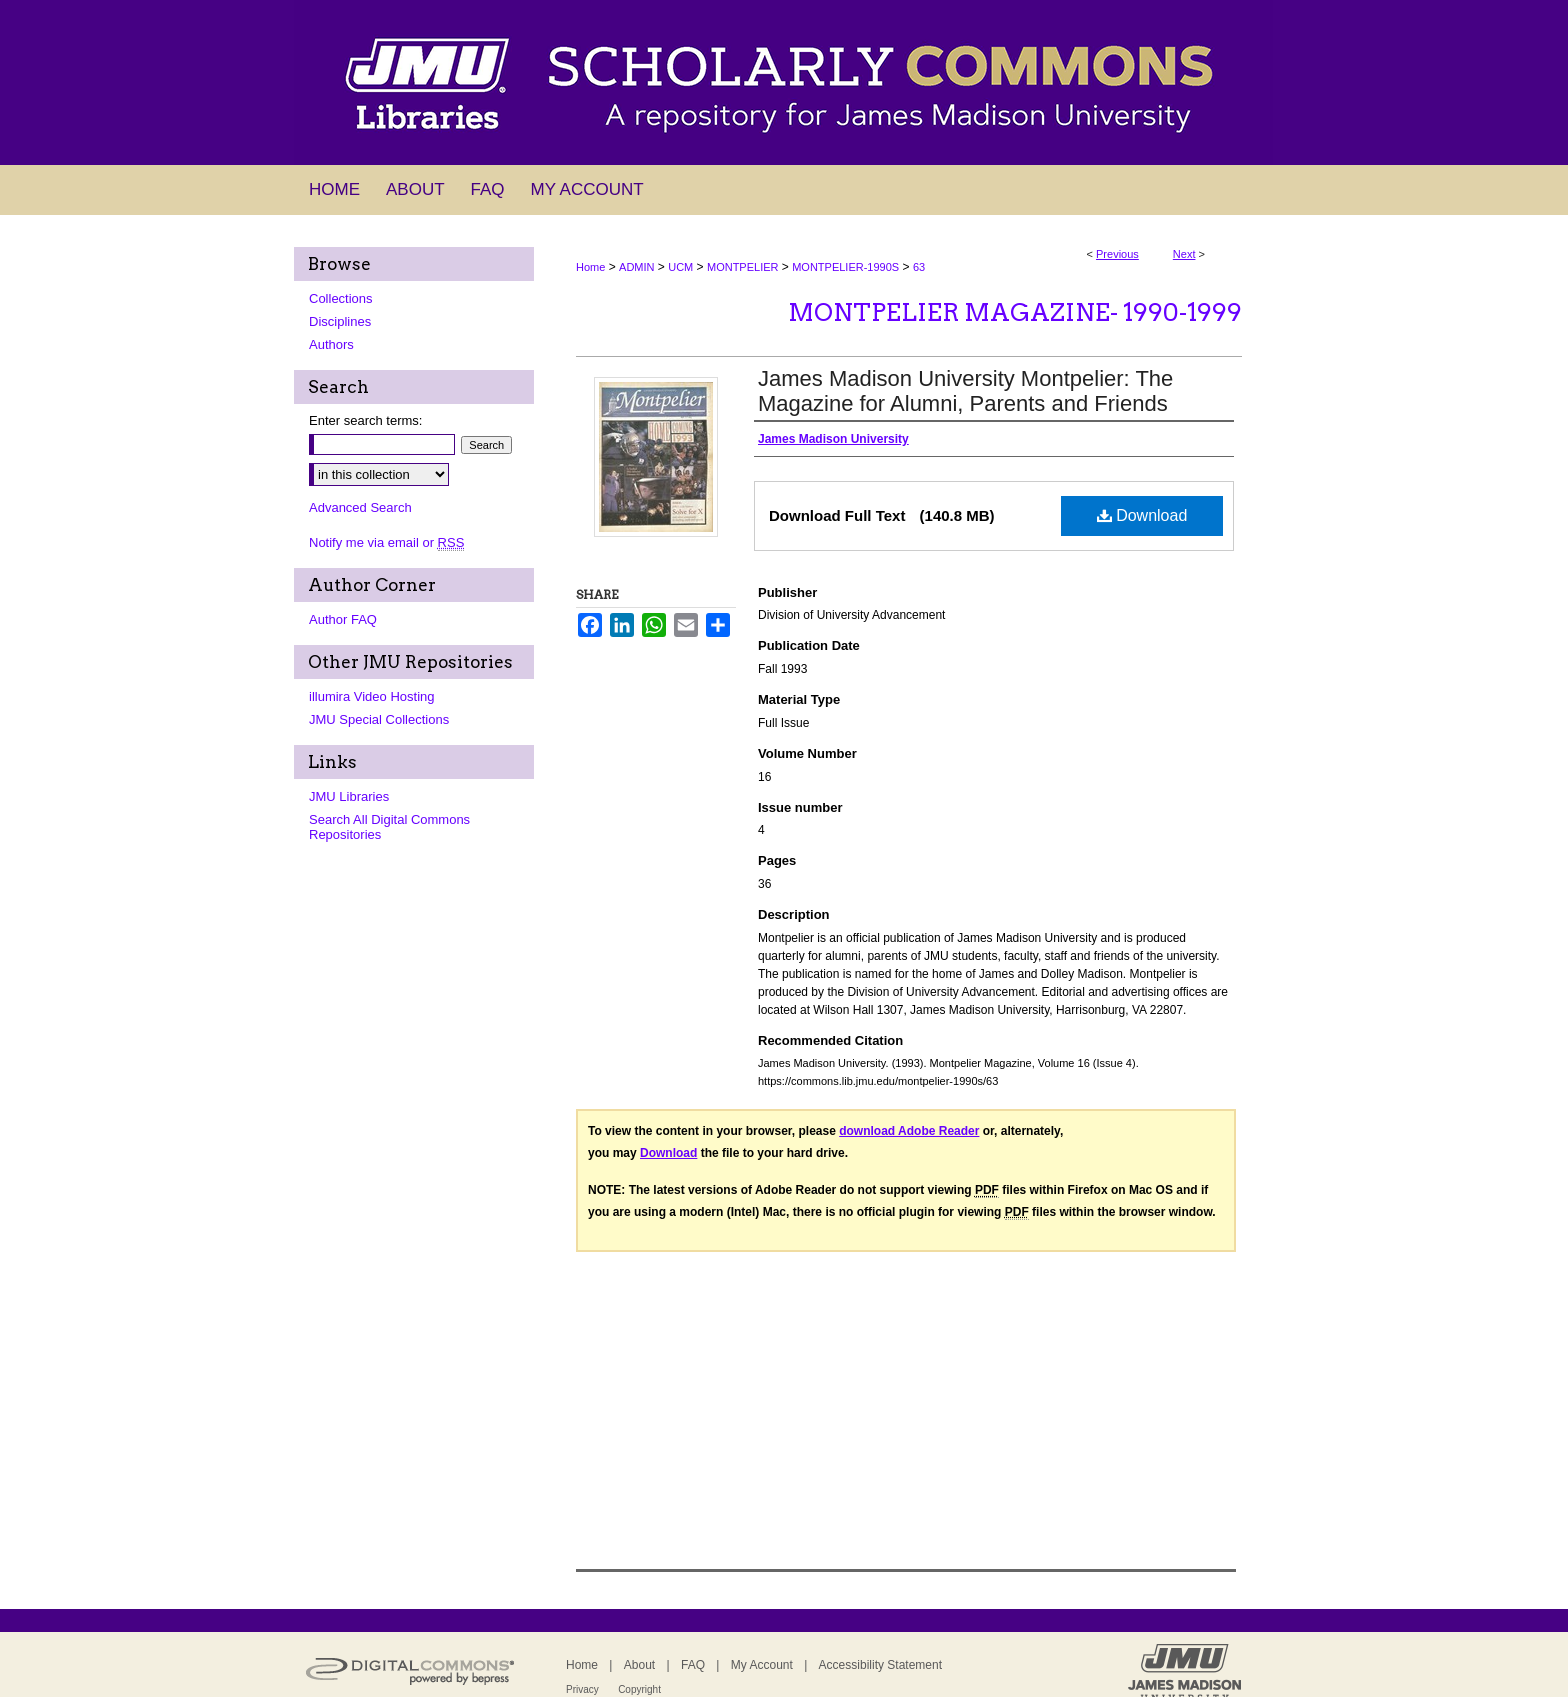 The image size is (1568, 1697). I want to click on Download, so click(1142, 515).